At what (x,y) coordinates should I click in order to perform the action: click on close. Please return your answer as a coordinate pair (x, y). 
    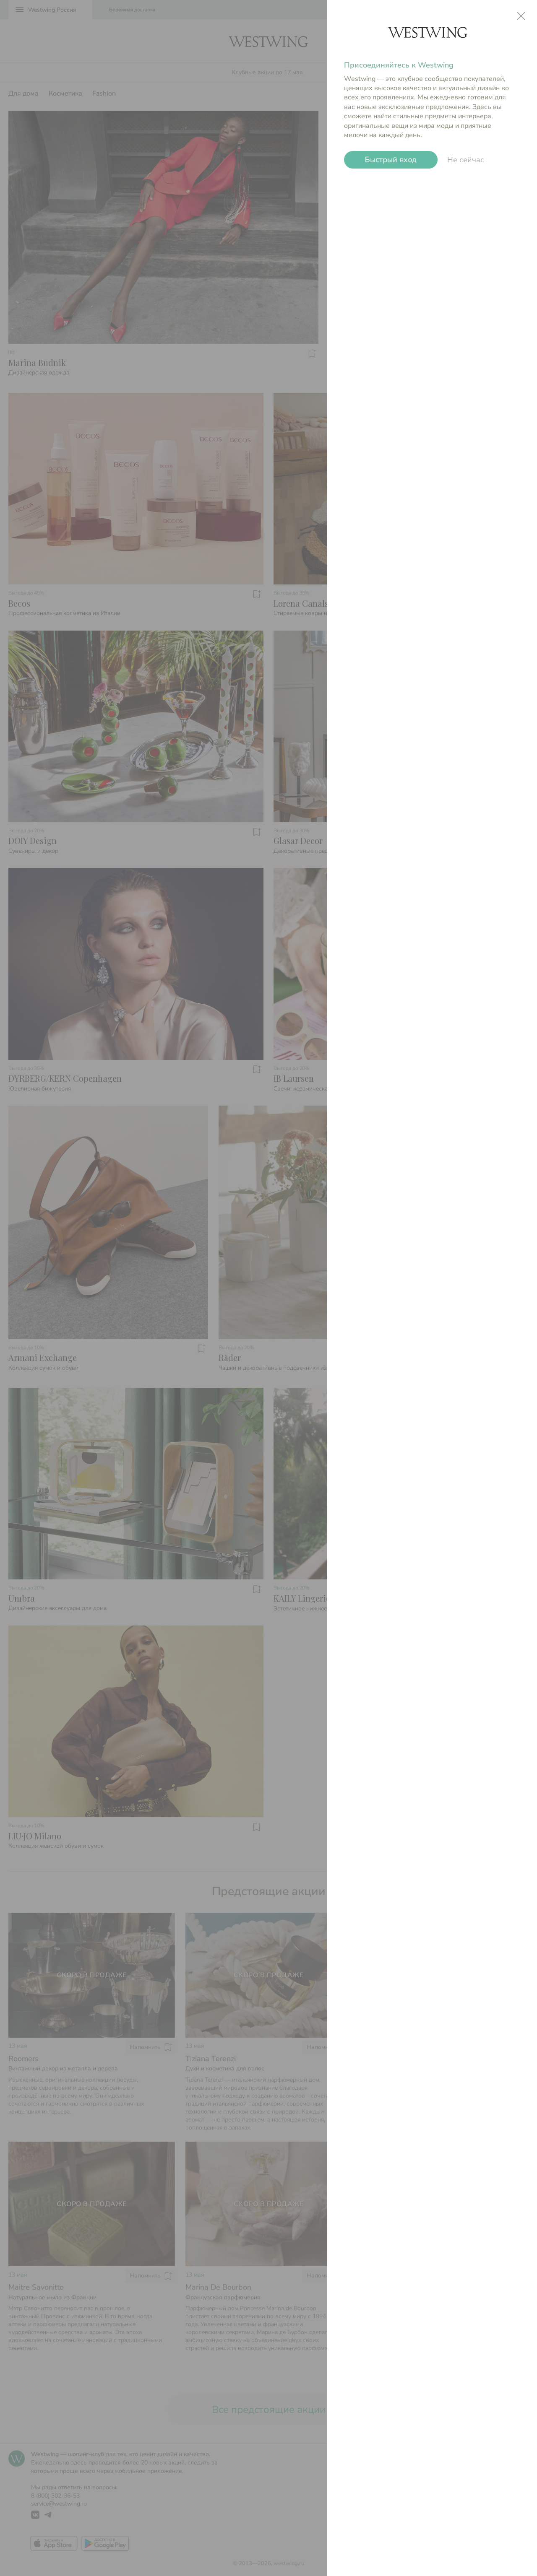
    Looking at the image, I should click on (521, 16).